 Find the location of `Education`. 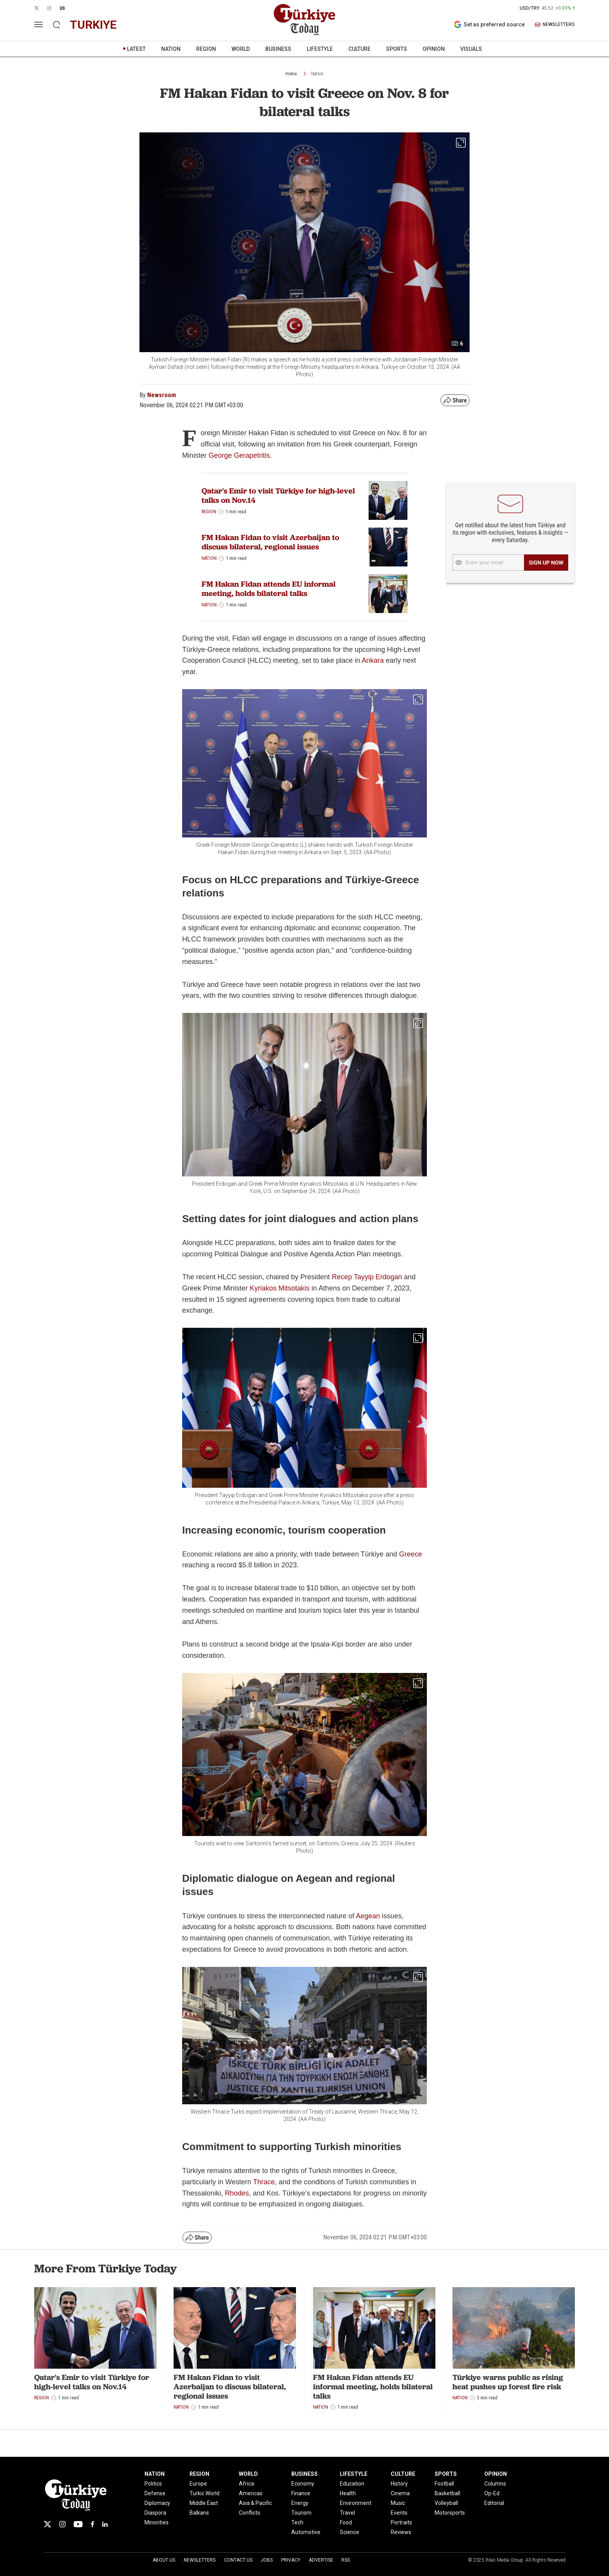

Education is located at coordinates (352, 2484).